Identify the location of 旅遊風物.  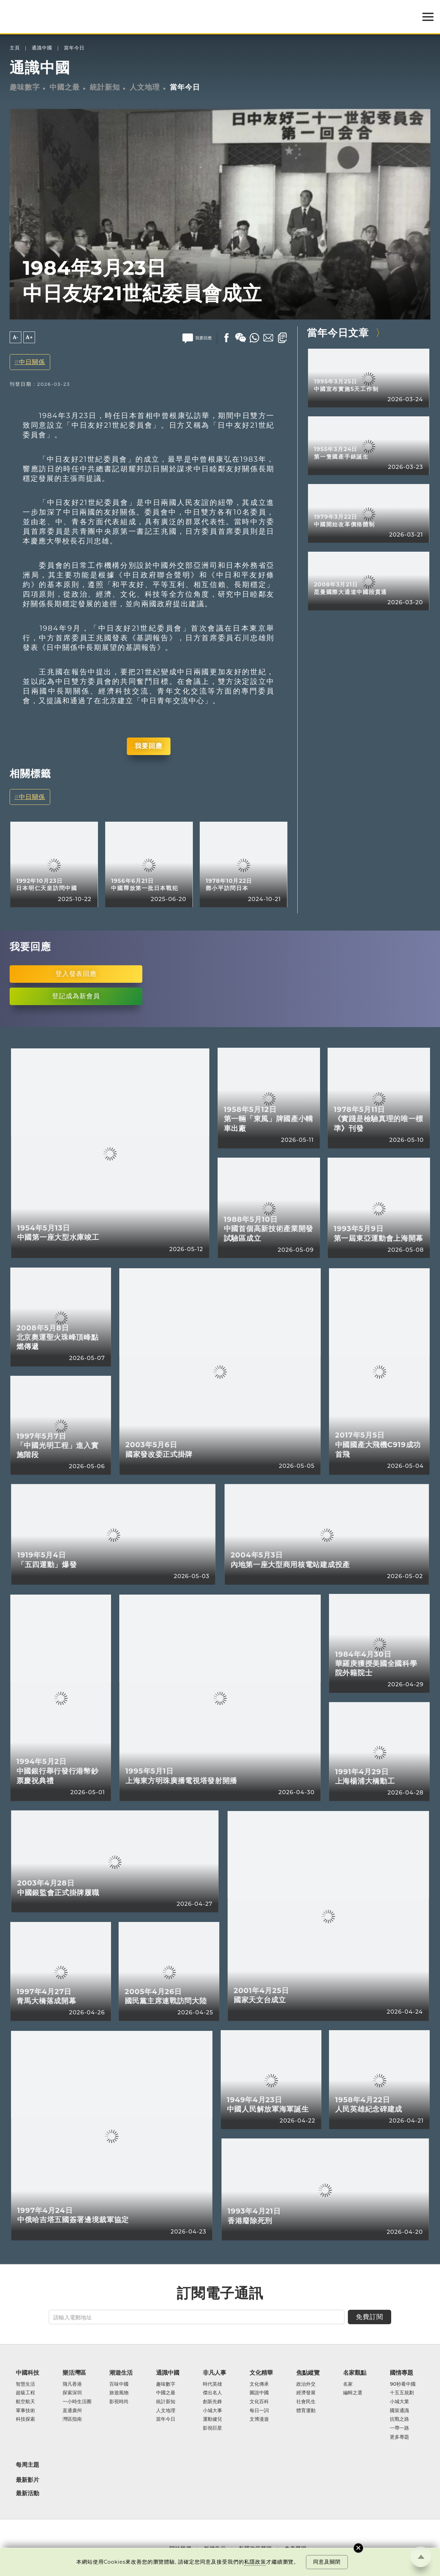
(119, 2393).